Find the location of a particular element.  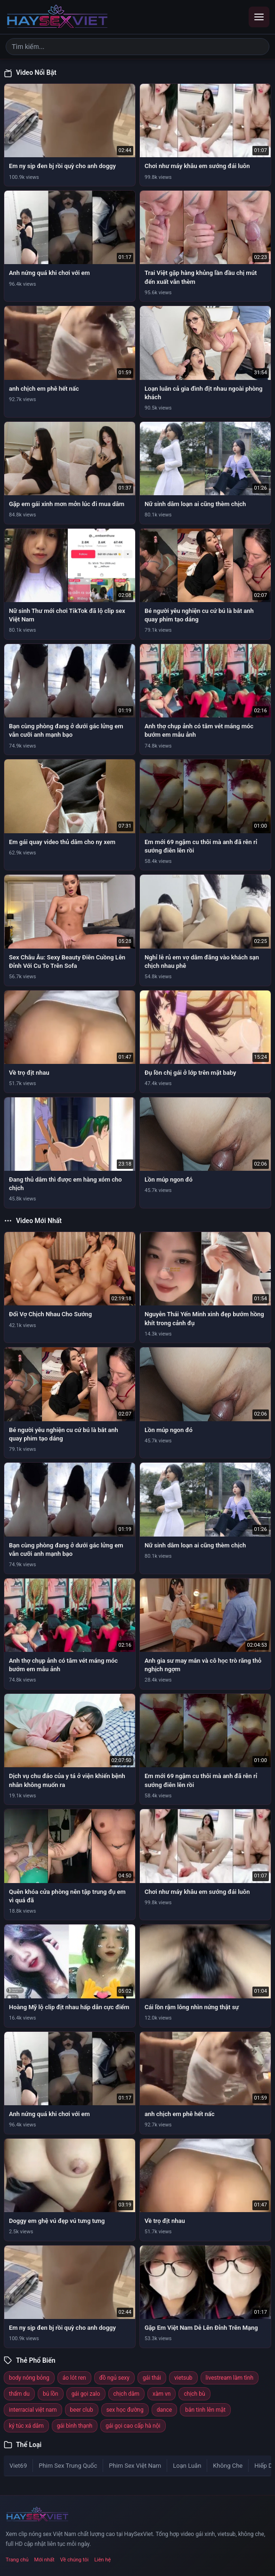

Phim Sex Trung Quốc is located at coordinates (68, 2465).